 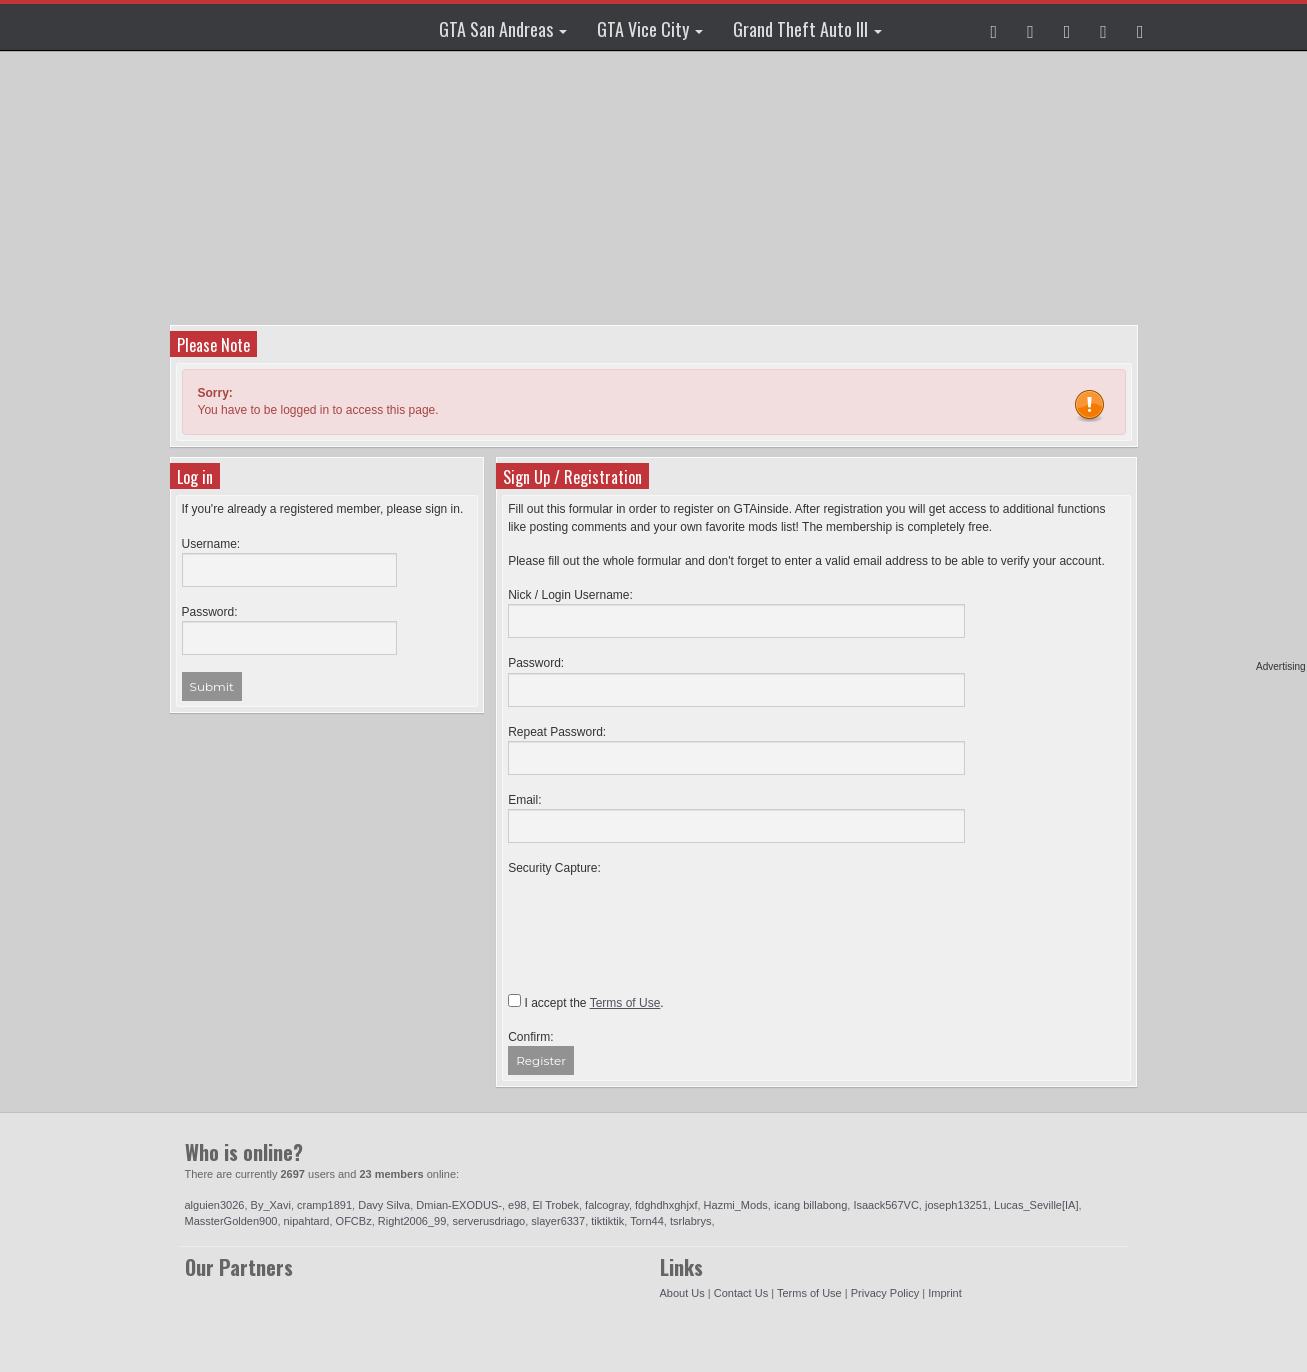 I want to click on [button], so click(x=994, y=27).